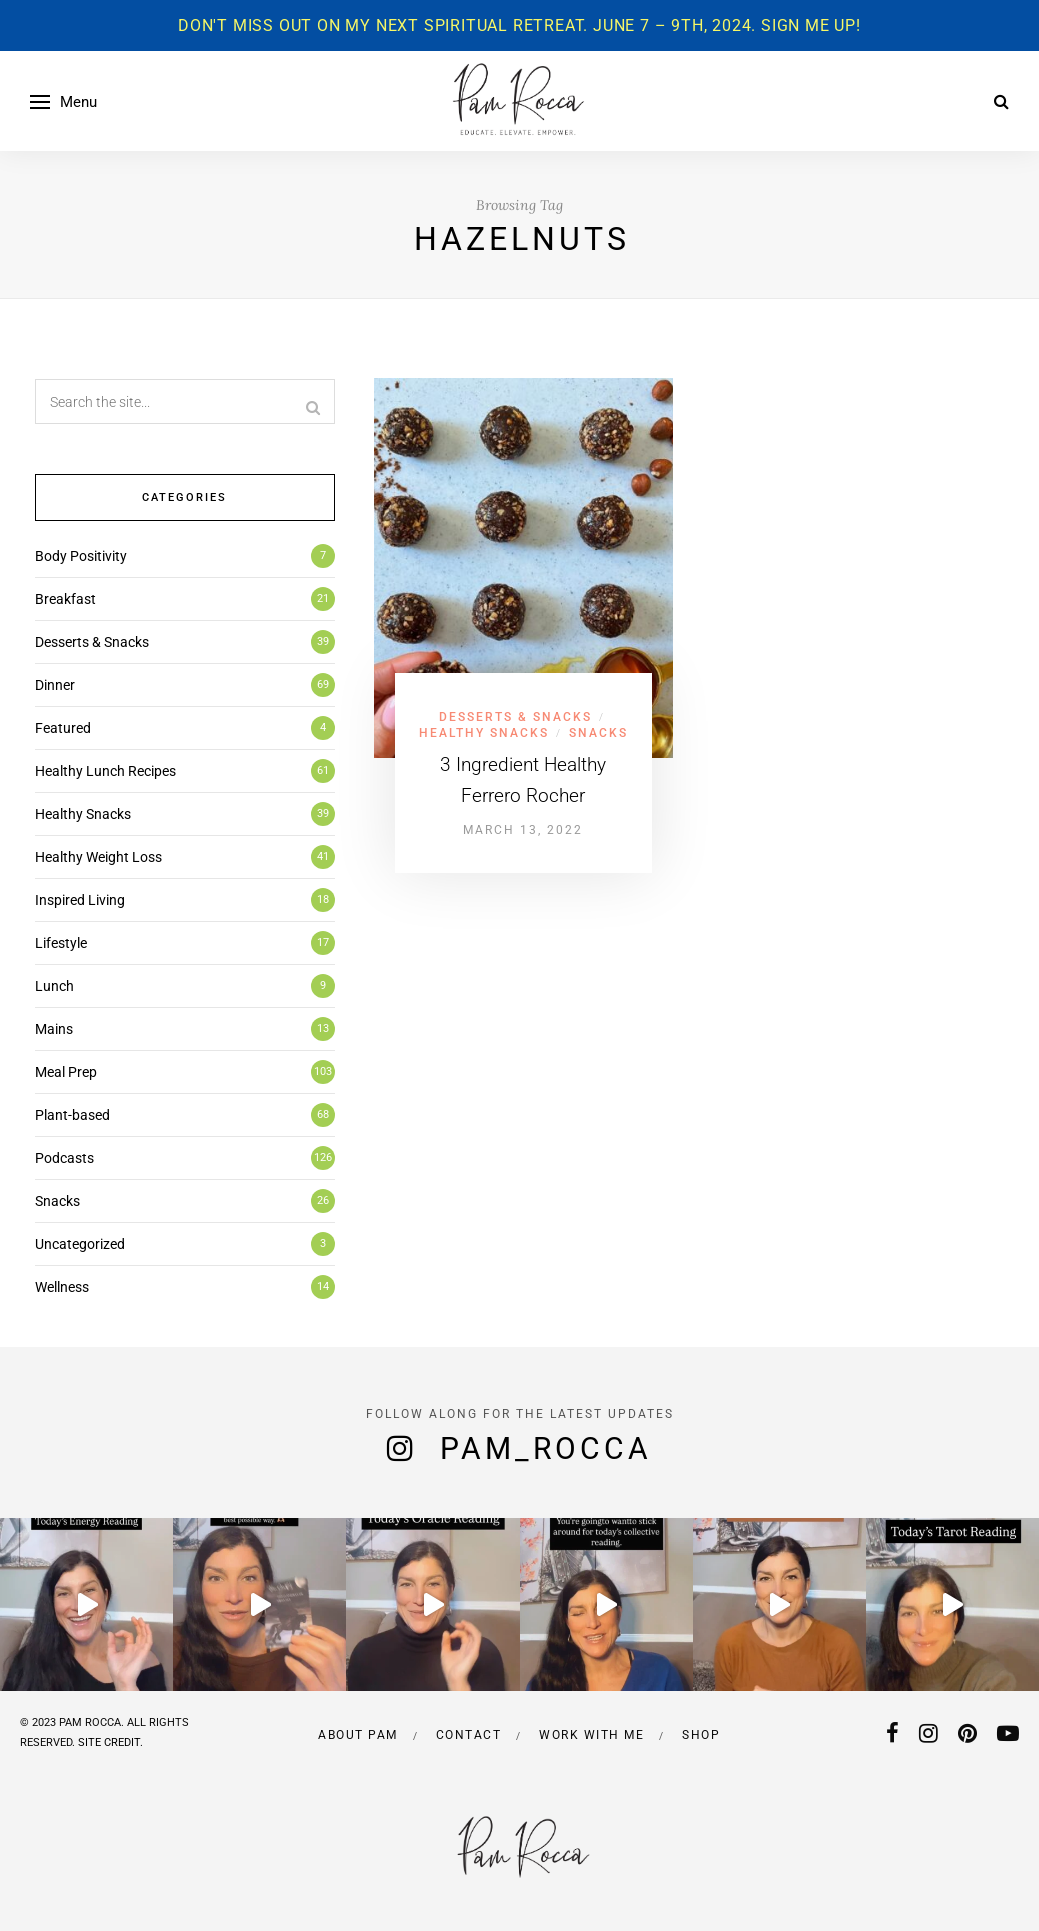  What do you see at coordinates (61, 943) in the screenshot?
I see `Lifestyle` at bounding box center [61, 943].